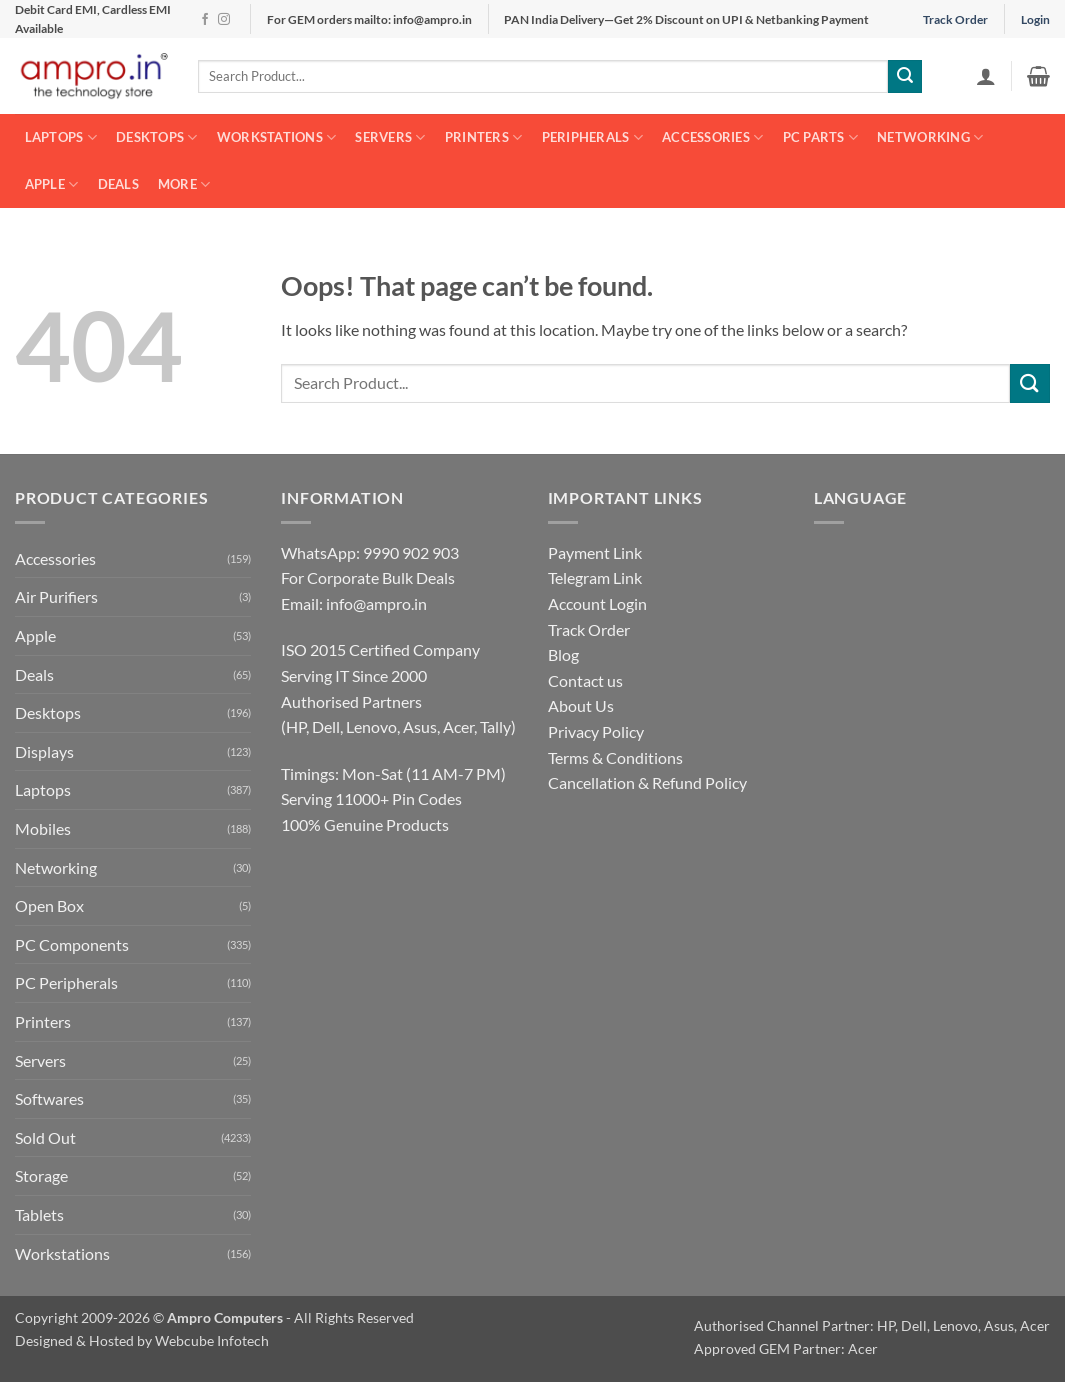  What do you see at coordinates (930, 137) in the screenshot?
I see `Networking` at bounding box center [930, 137].